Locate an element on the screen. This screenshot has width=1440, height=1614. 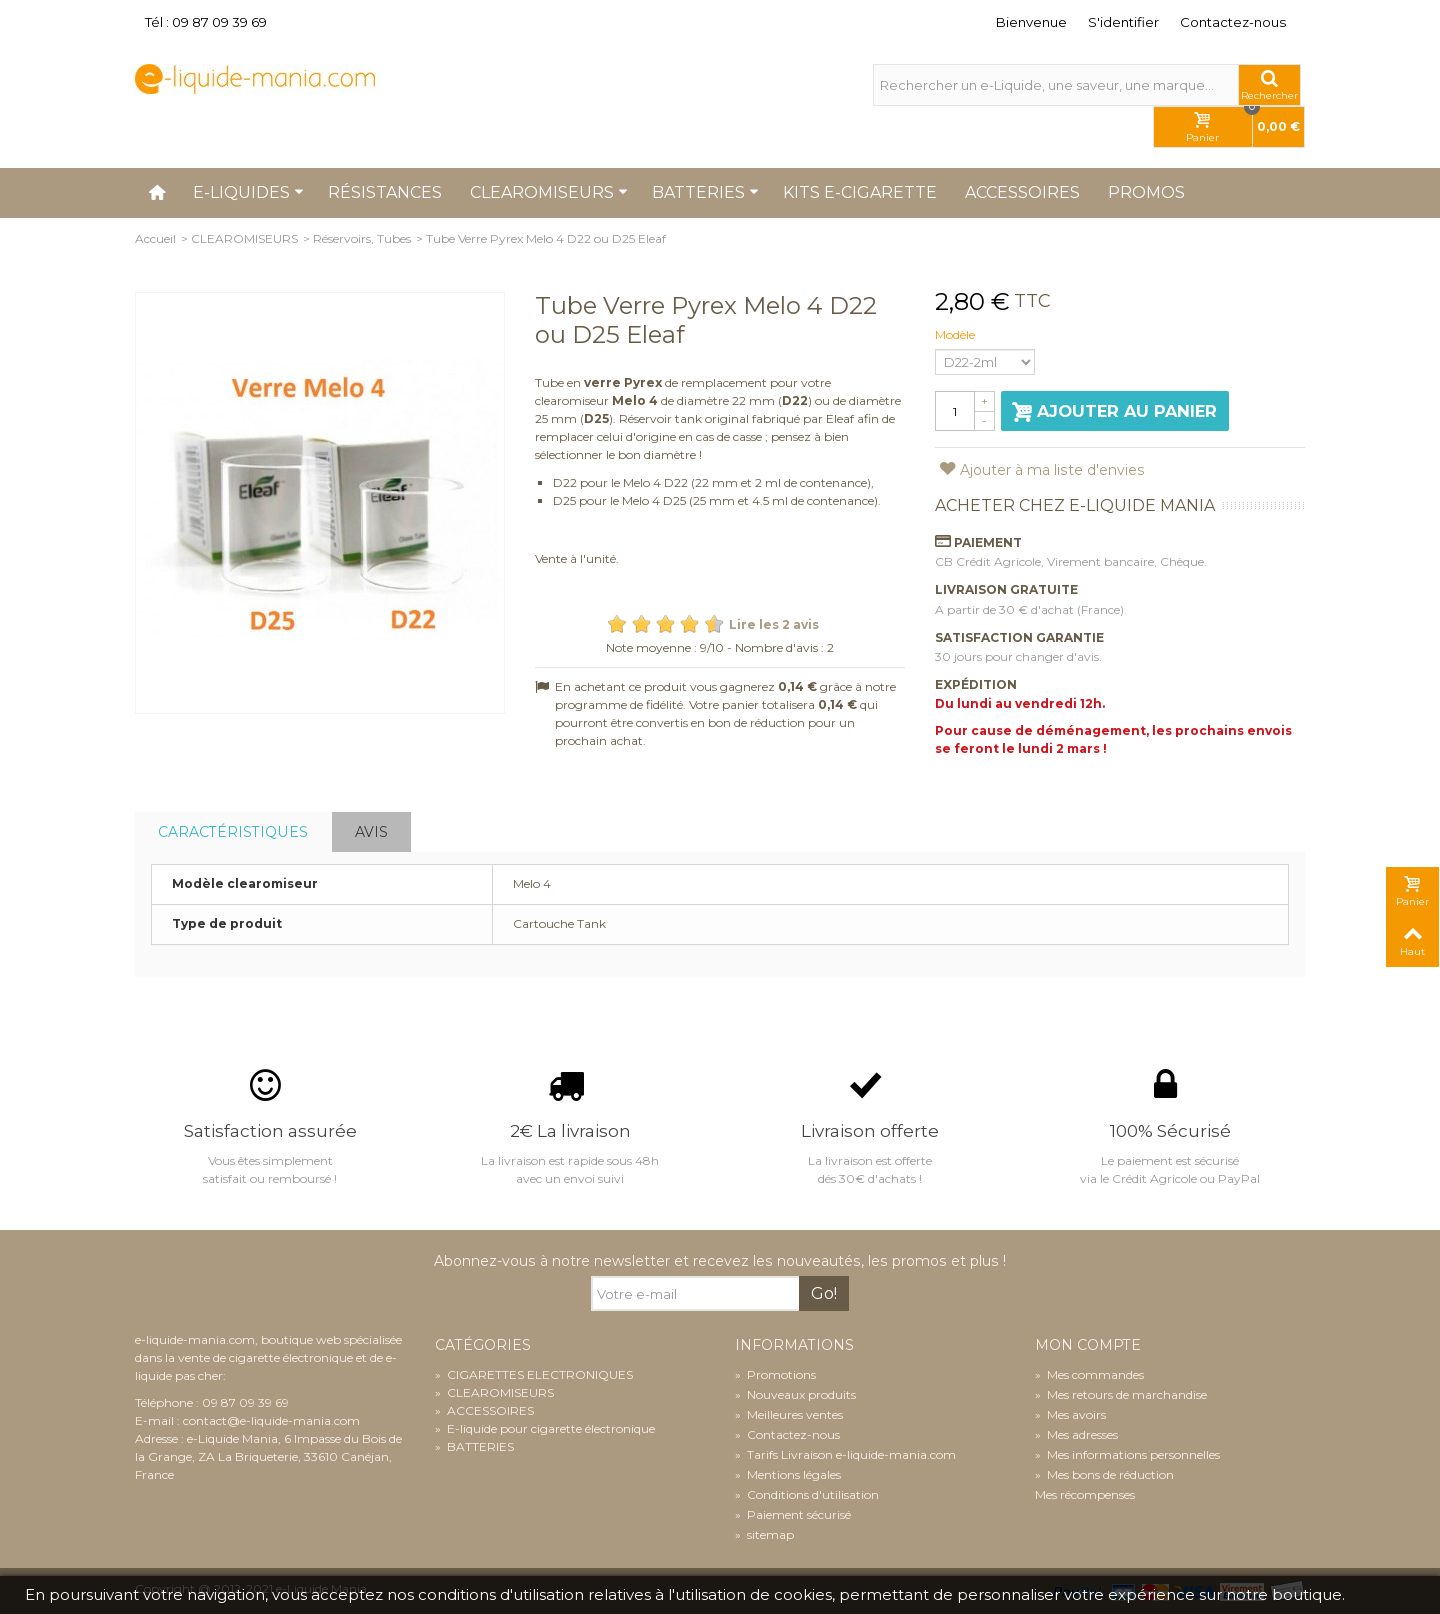
Clearomiseurs is located at coordinates (549, 192).